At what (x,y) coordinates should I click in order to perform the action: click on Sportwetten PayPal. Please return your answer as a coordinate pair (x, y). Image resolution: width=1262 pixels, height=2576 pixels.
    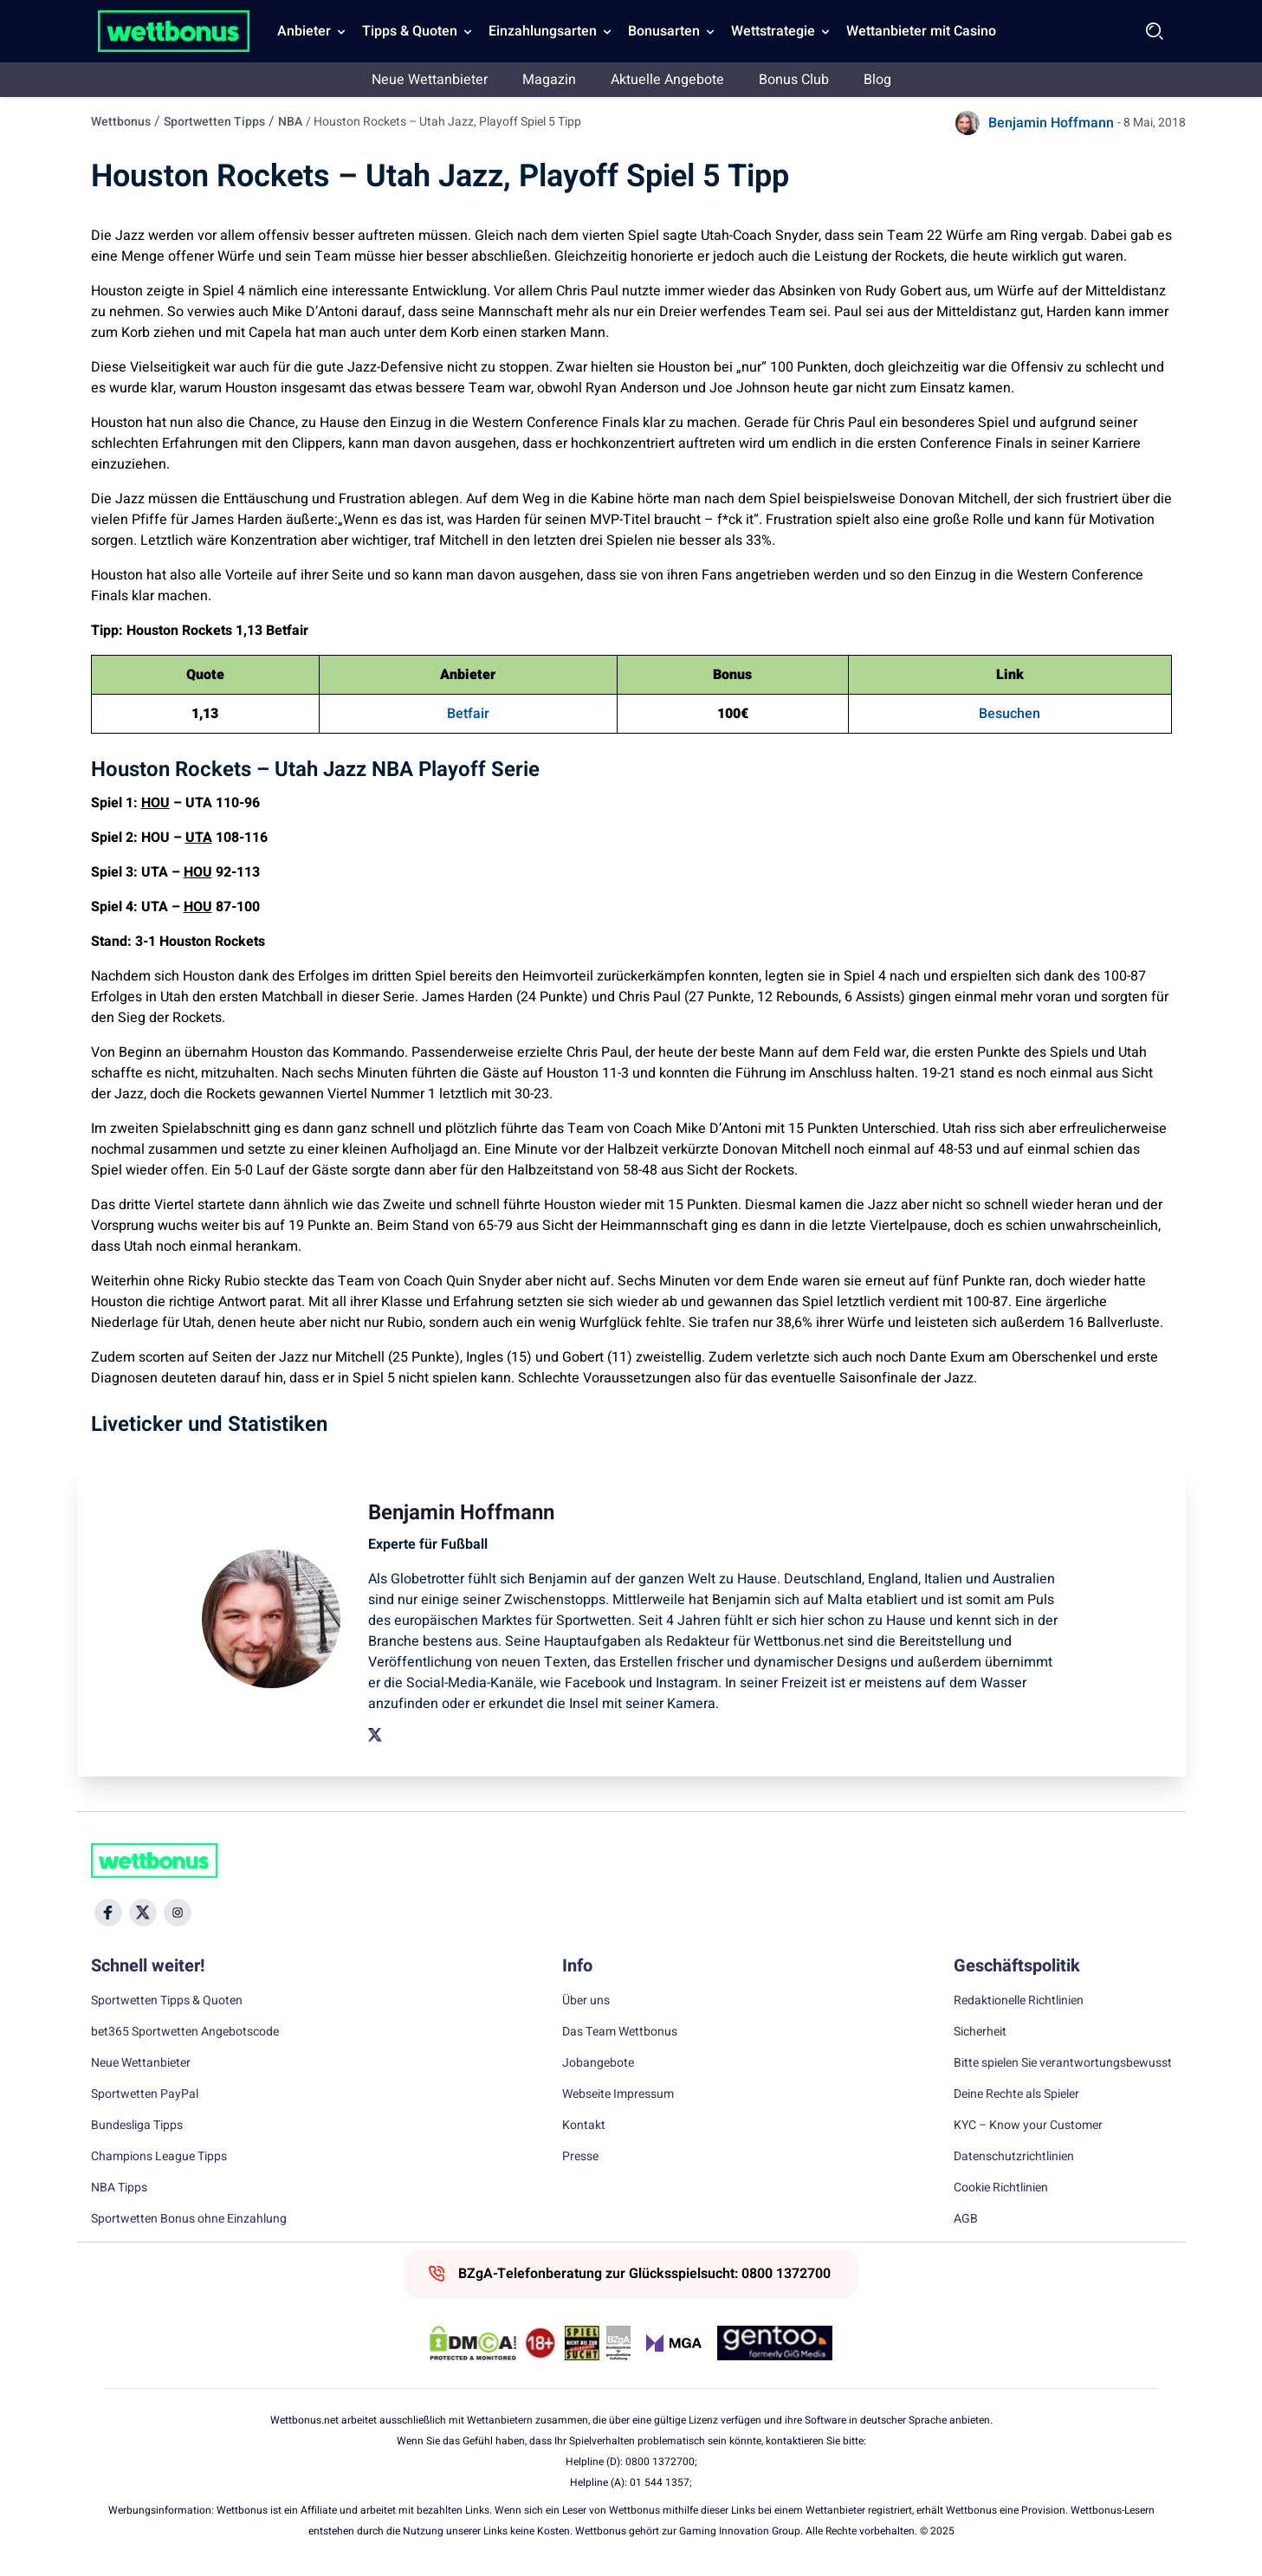
    Looking at the image, I should click on (144, 2094).